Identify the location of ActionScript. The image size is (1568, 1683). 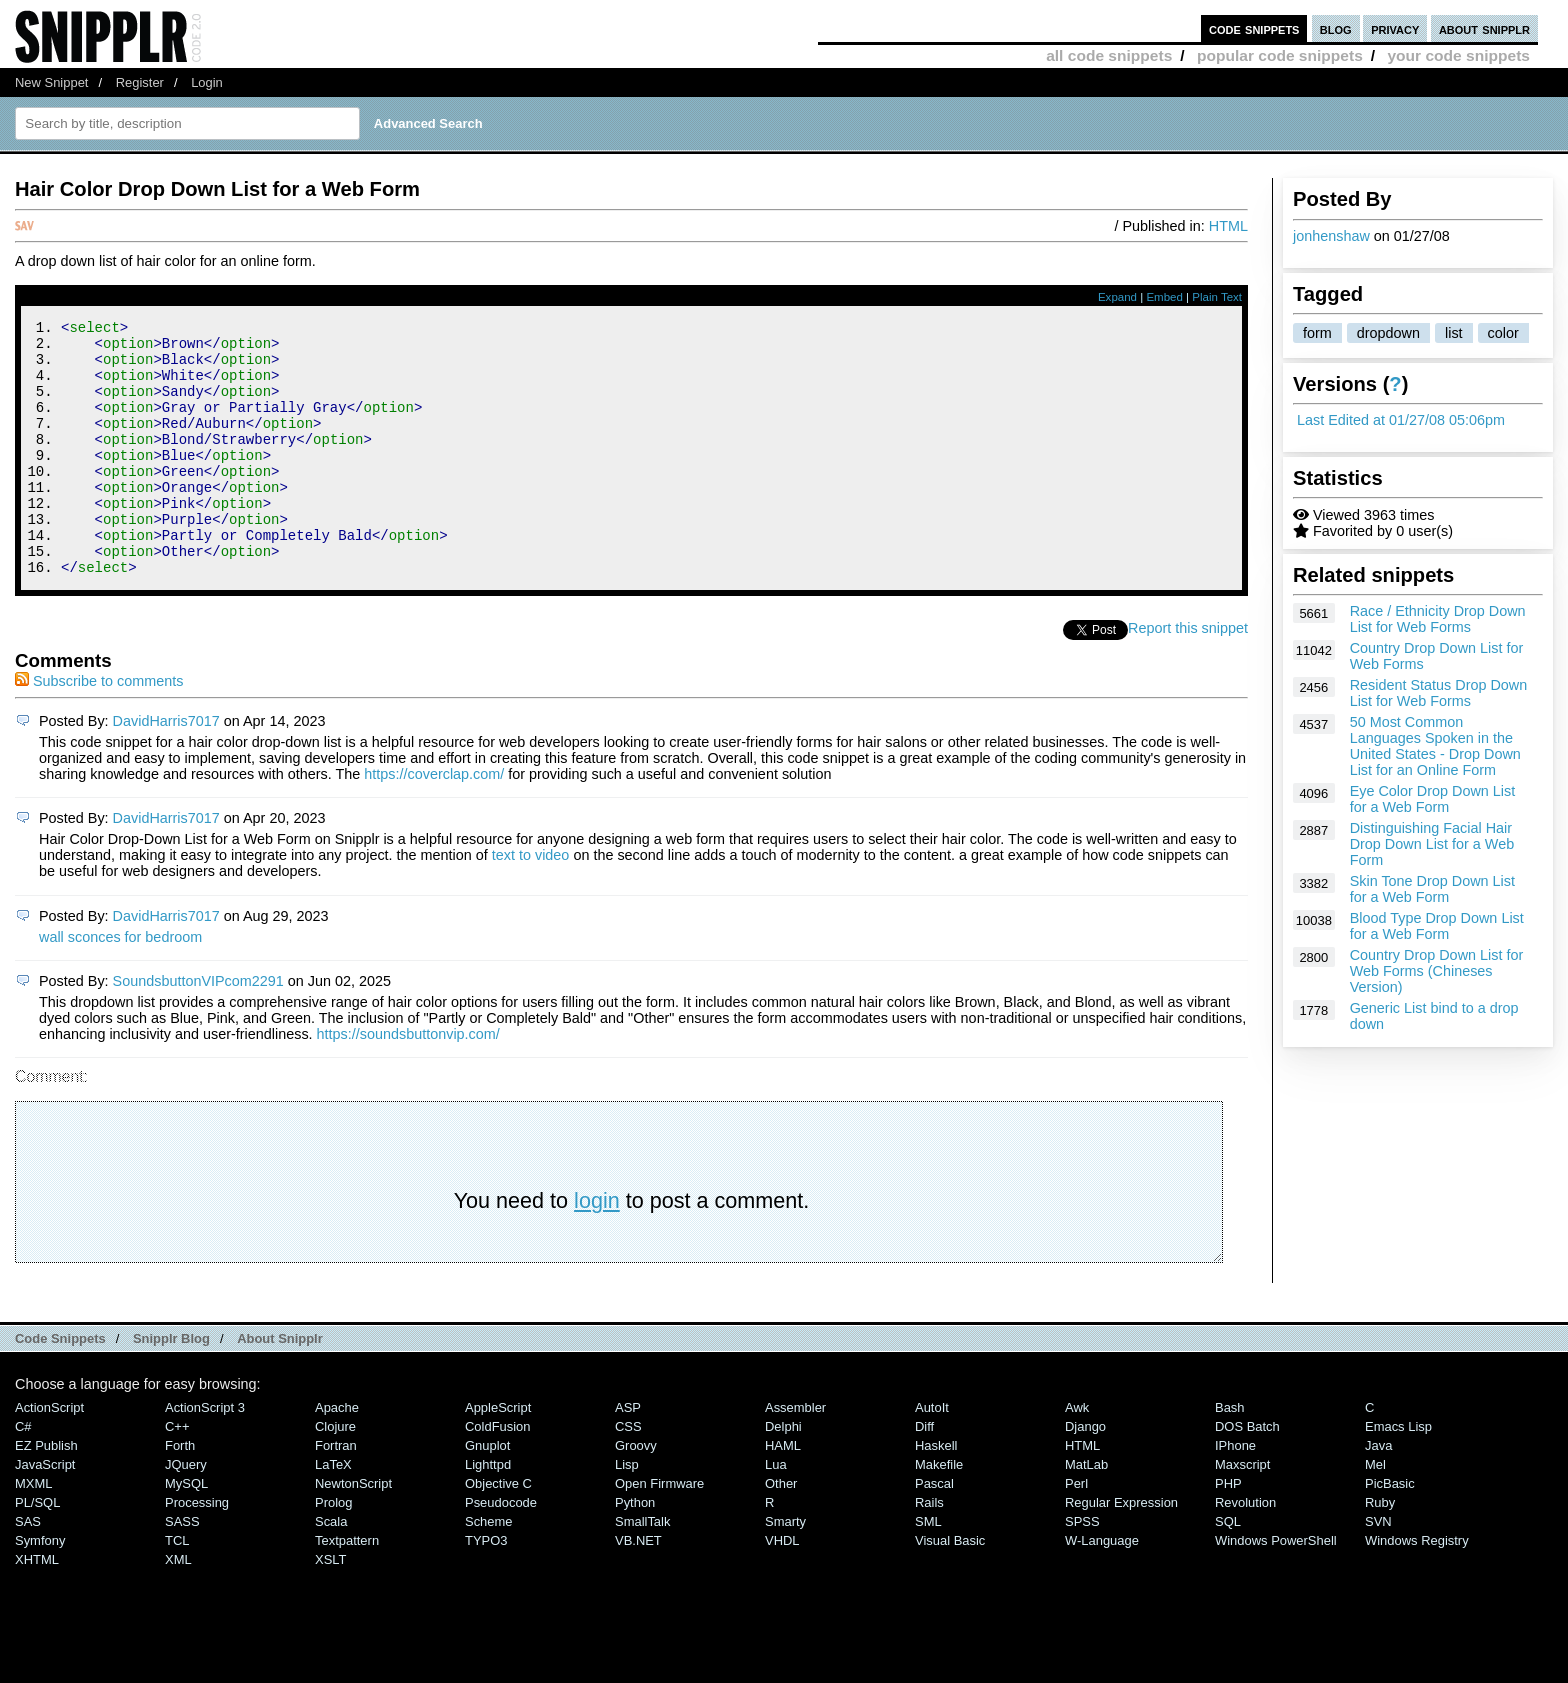
(49, 1455).